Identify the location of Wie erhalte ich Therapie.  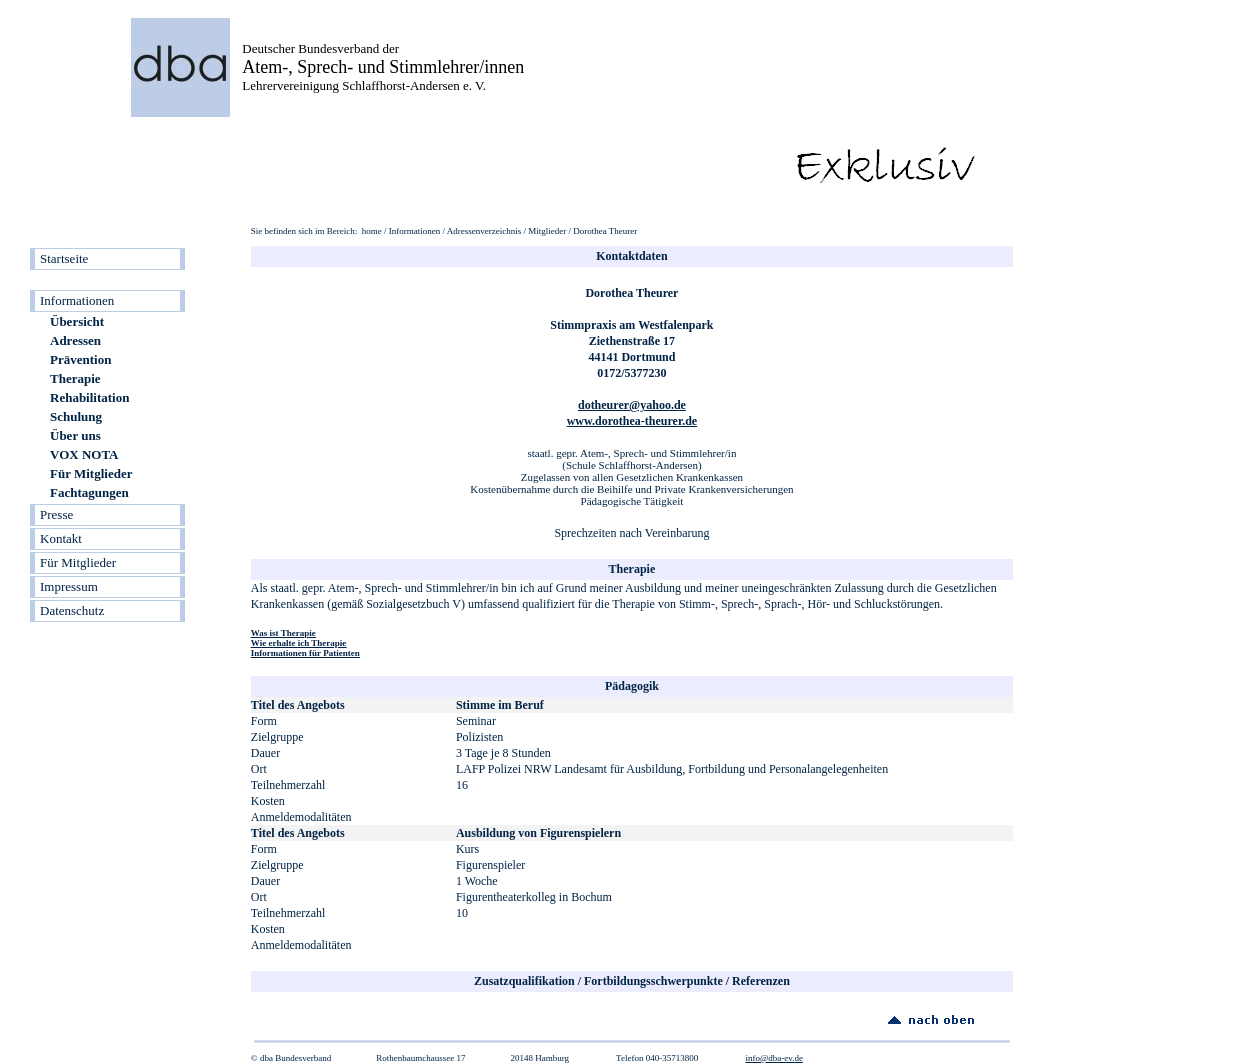
(298, 643).